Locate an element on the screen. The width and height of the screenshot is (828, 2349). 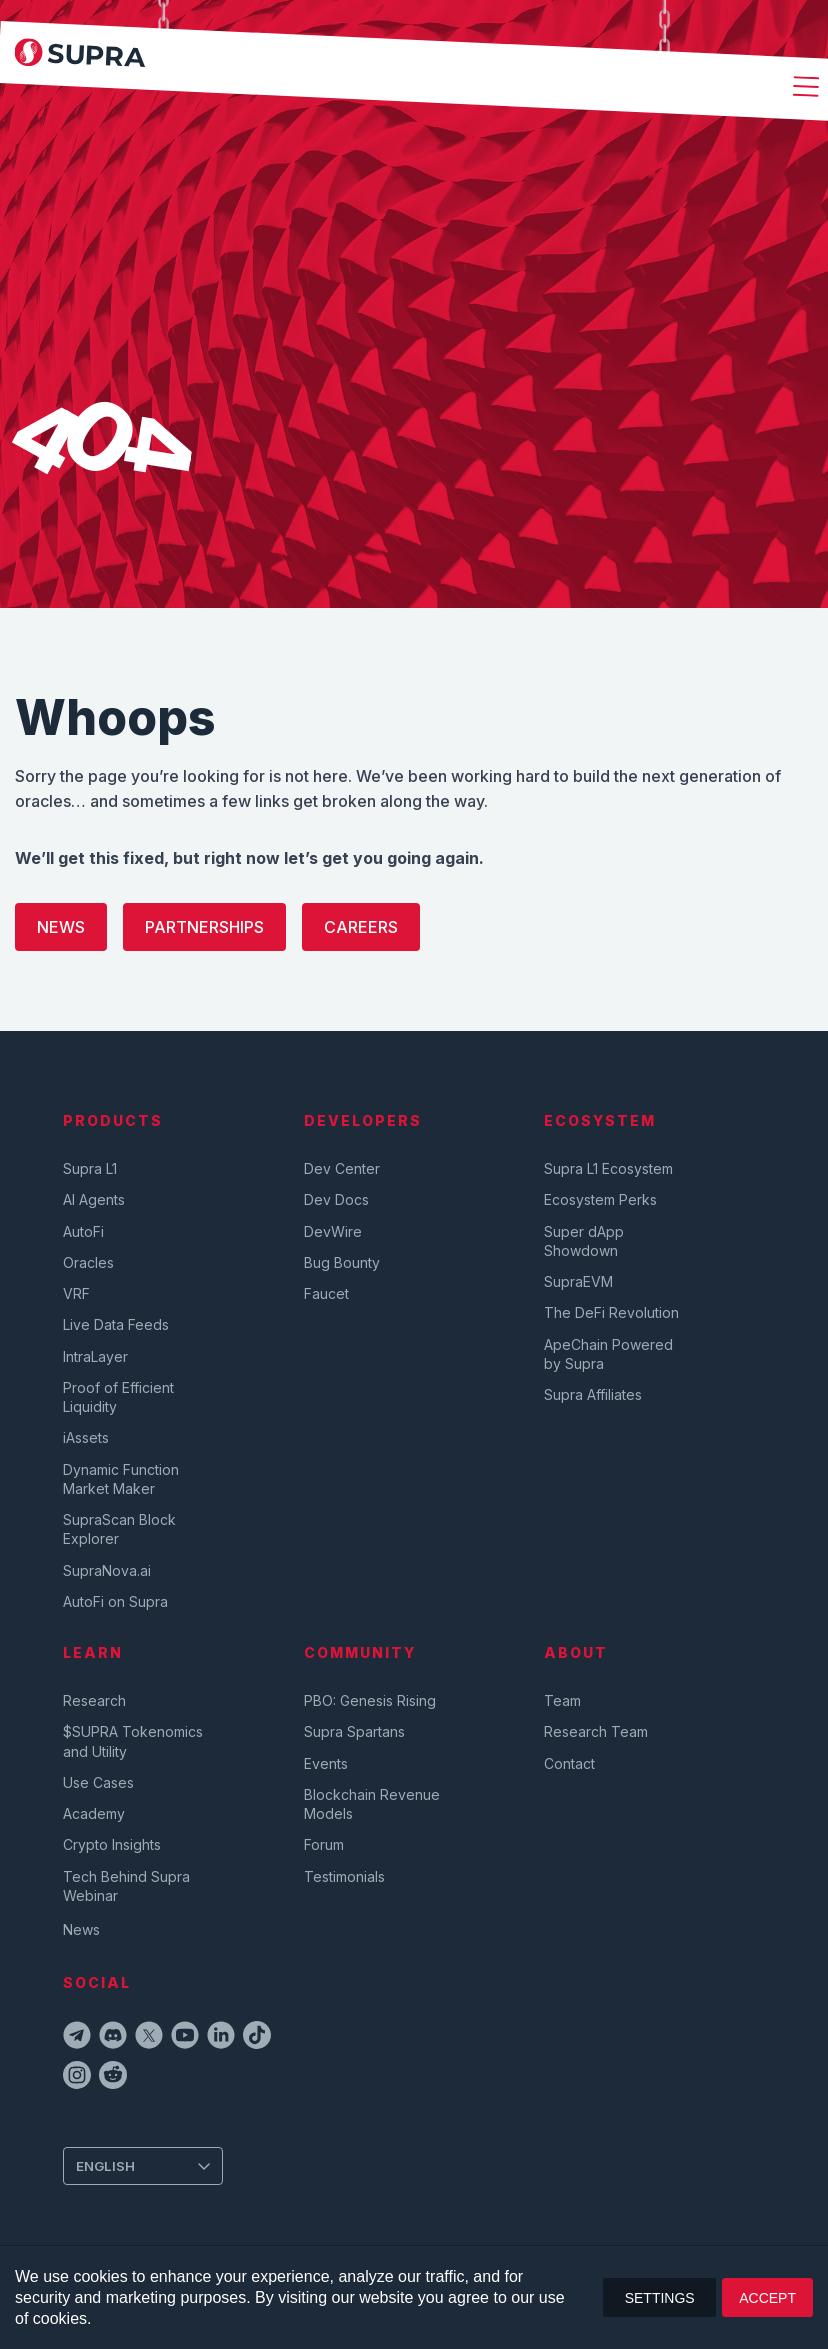
[linkedinIcon] is located at coordinates (221, 2038).